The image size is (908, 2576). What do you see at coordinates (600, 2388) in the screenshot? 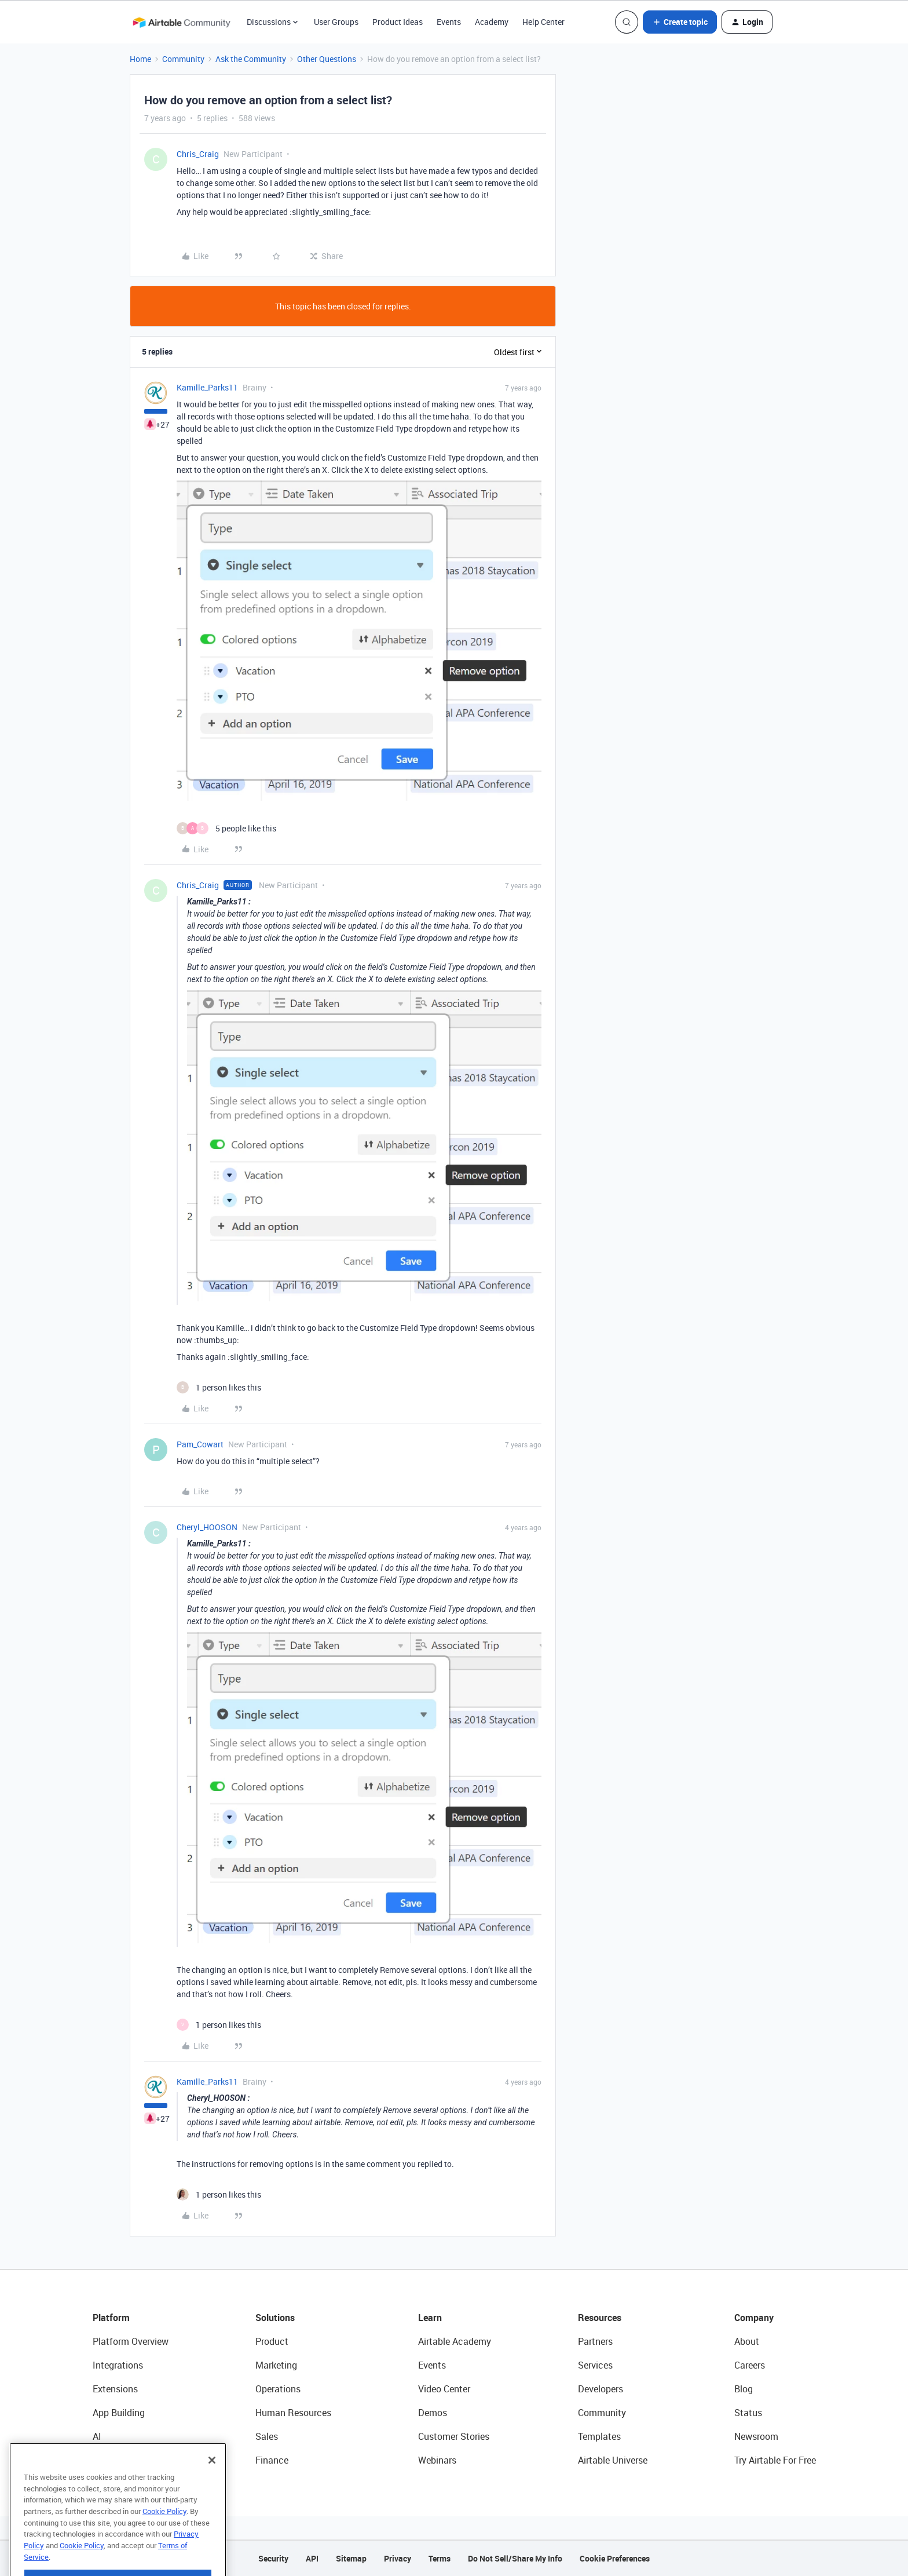
I see `Developers` at bounding box center [600, 2388].